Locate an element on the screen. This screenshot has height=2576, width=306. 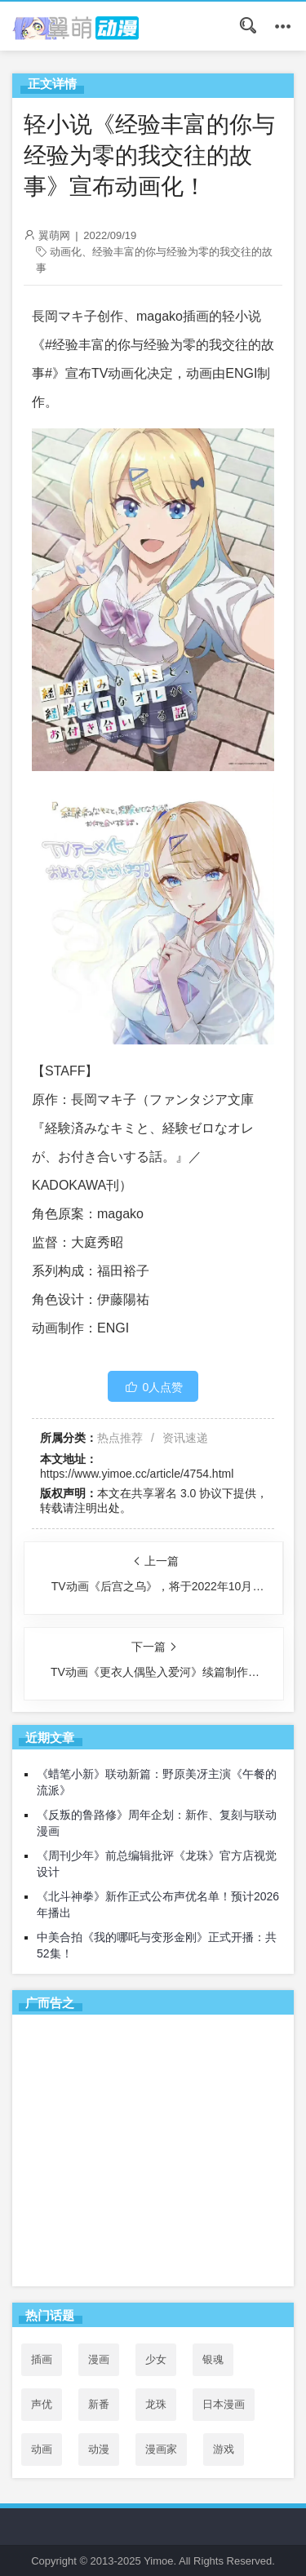
游戏 [游戏 (142个项目)] is located at coordinates (223, 2449).